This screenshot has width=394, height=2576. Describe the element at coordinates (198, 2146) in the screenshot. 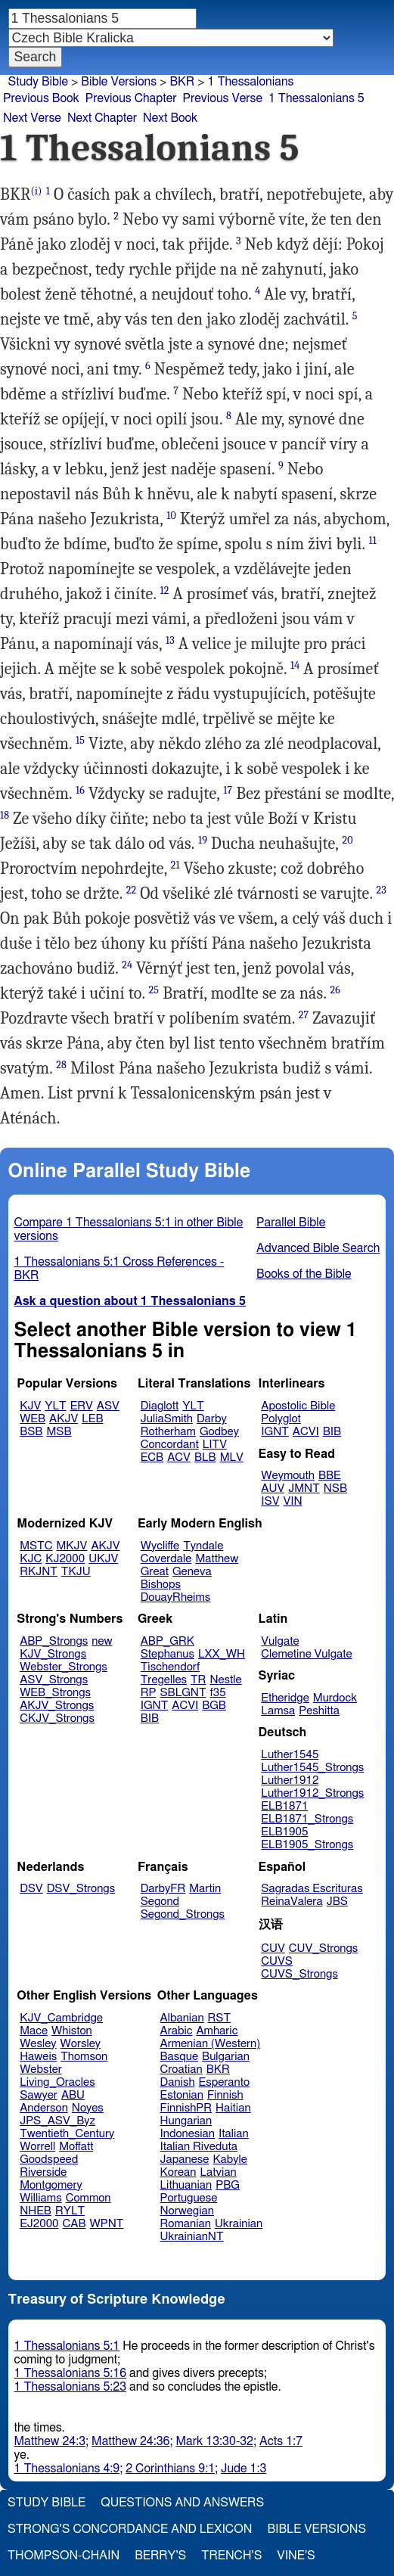

I see `Italian Riveduta` at that location.